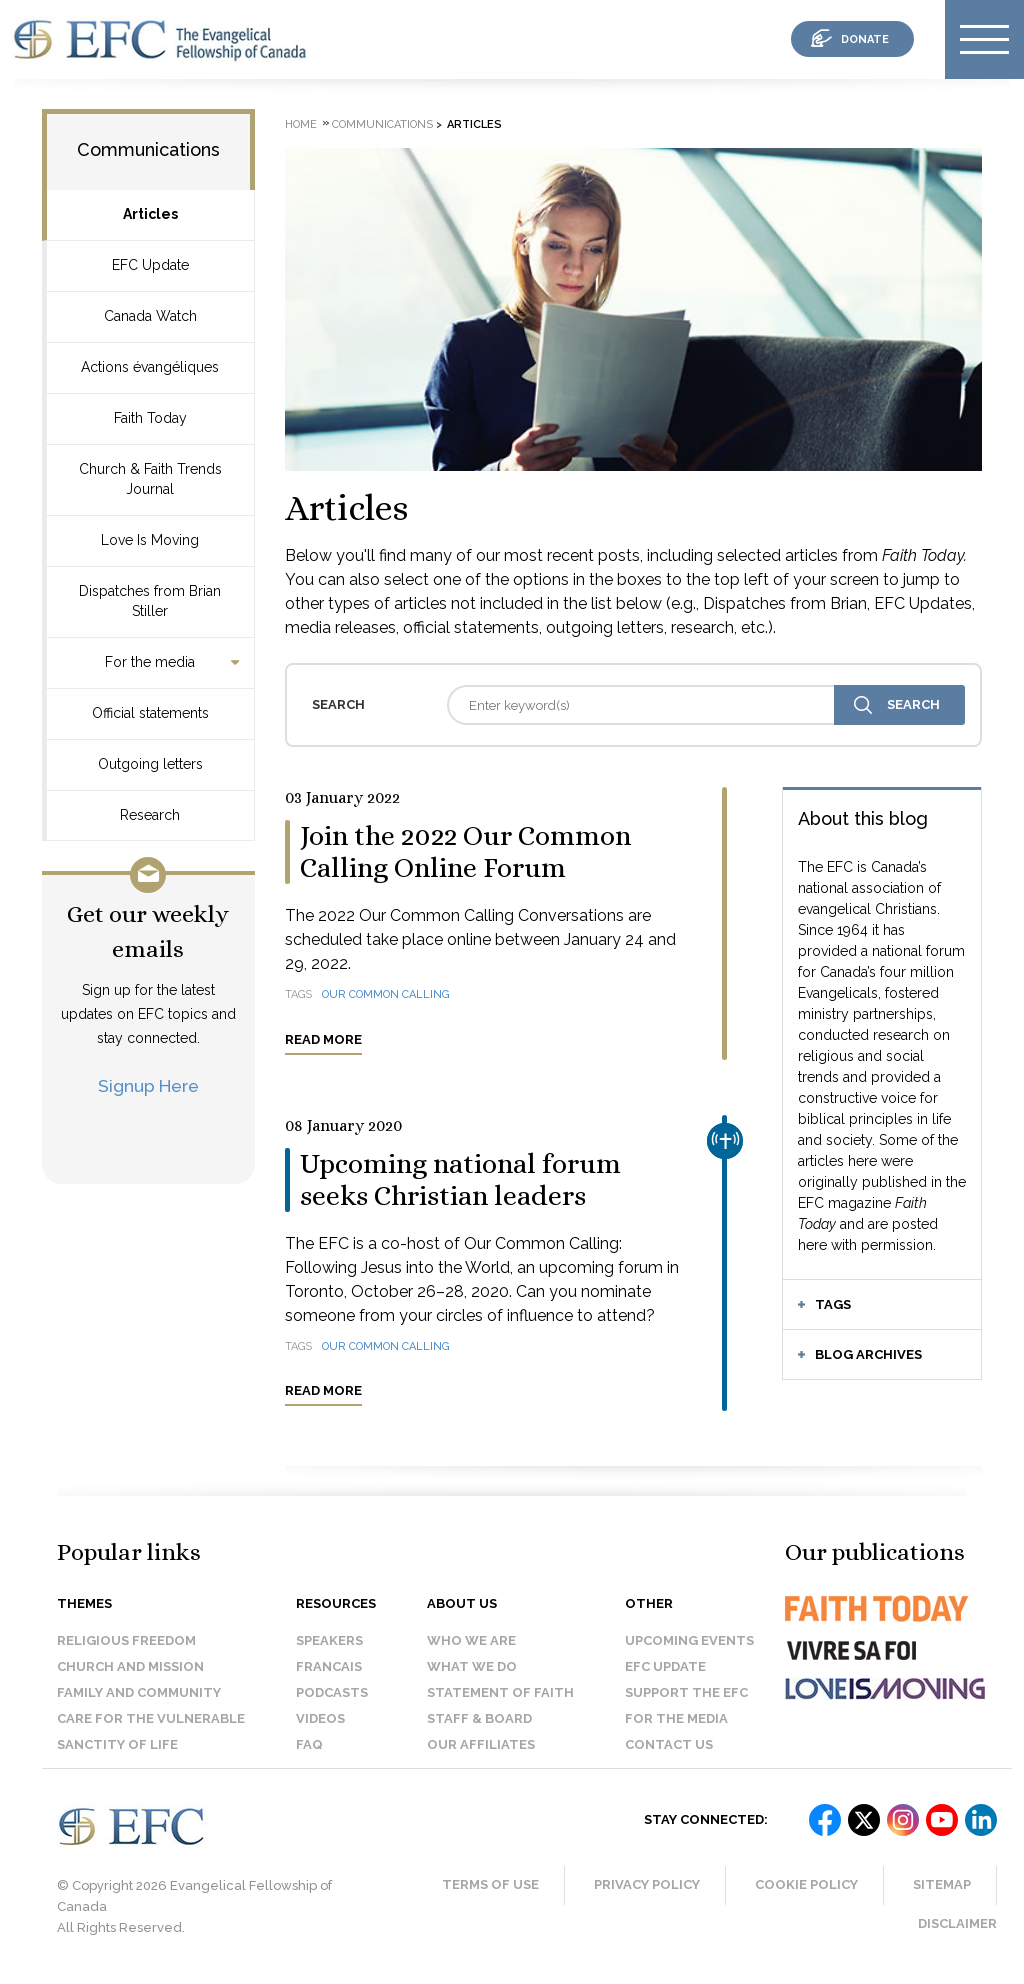 The image size is (1024, 1984). Describe the element at coordinates (329, 1640) in the screenshot. I see `Speakers` at that location.